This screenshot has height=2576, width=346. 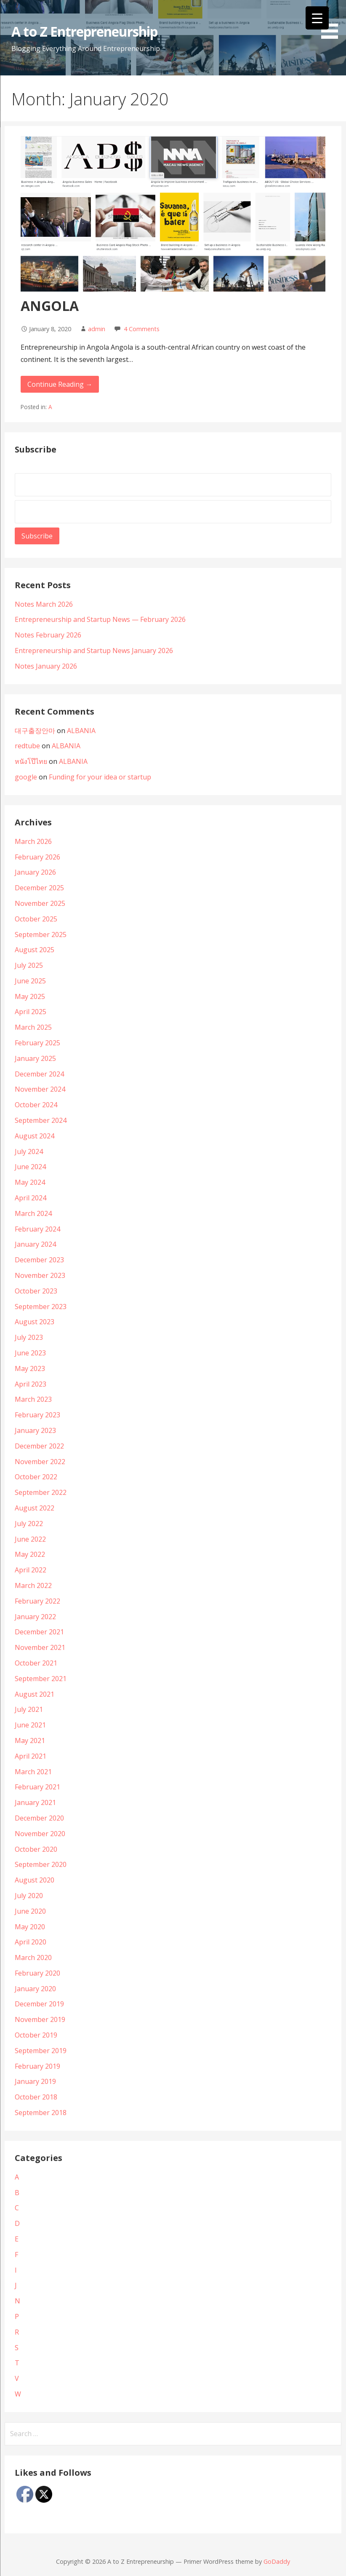 What do you see at coordinates (40, 1833) in the screenshot?
I see `November 2020` at bounding box center [40, 1833].